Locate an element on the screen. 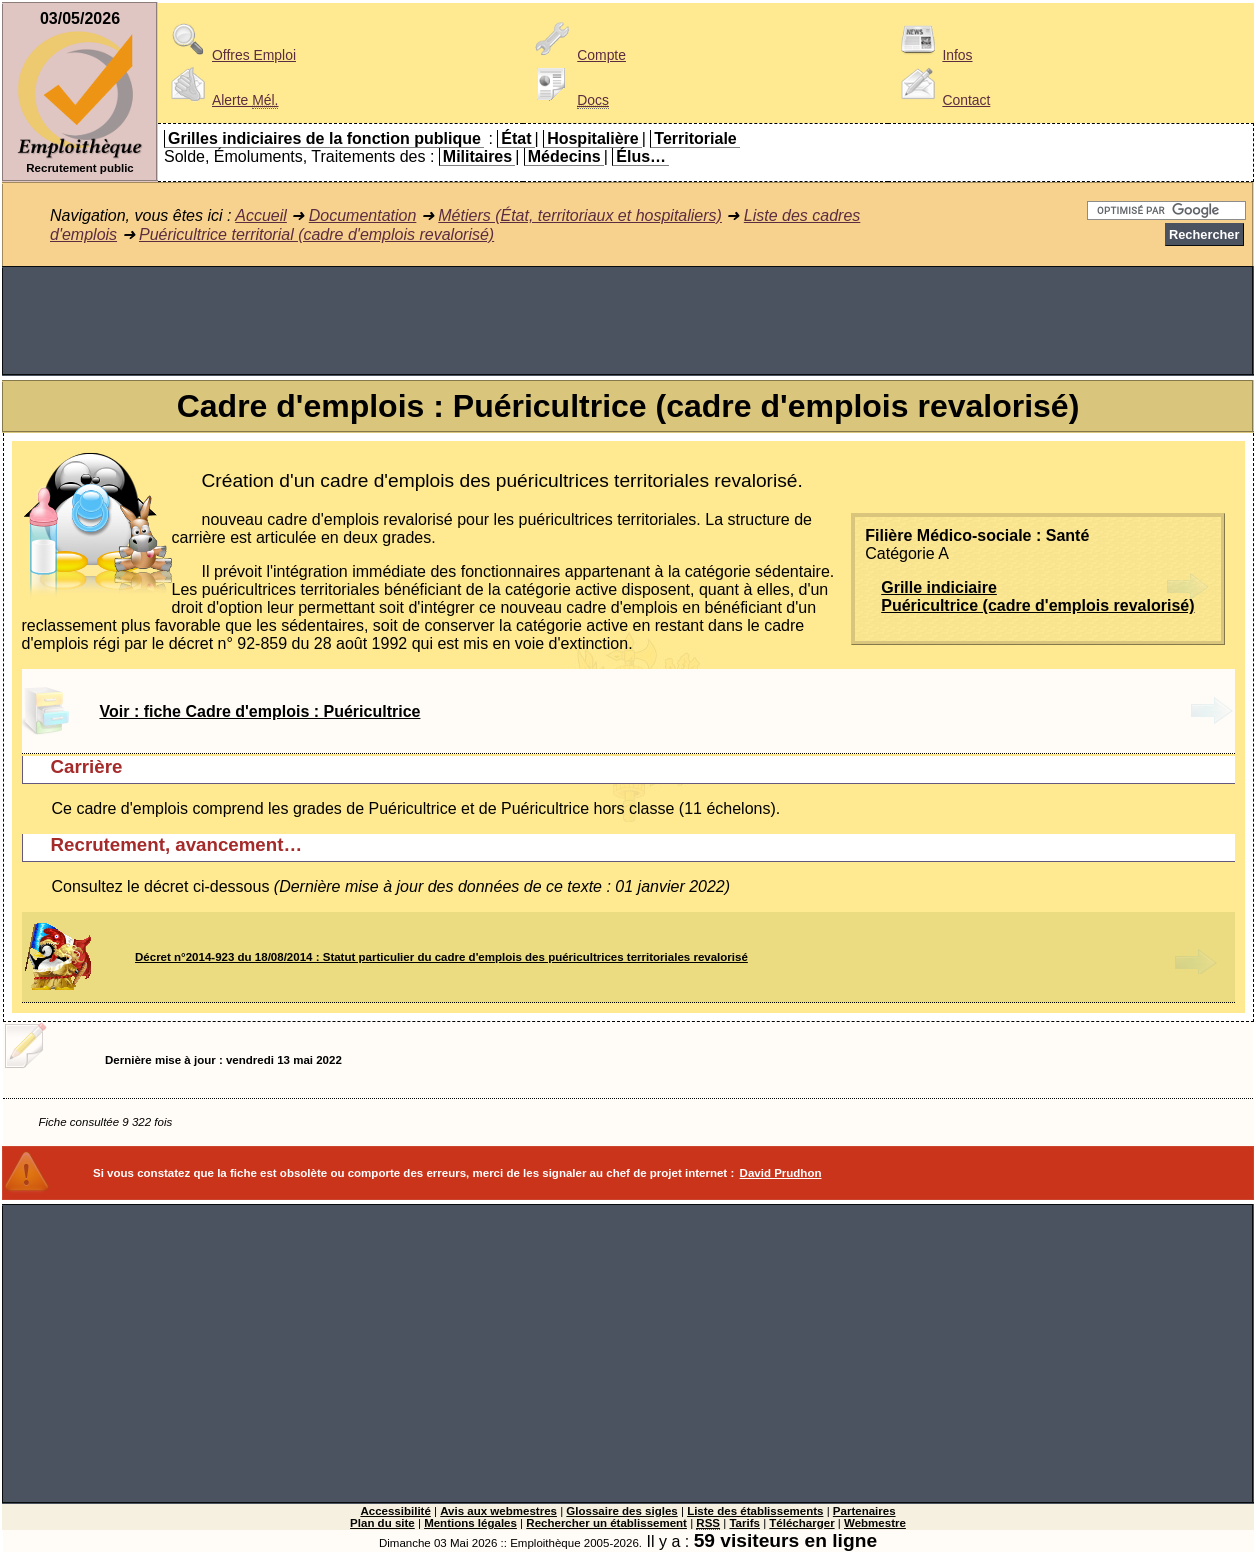 Image resolution: width=1256 pixels, height=1554 pixels. Élus… is located at coordinates (641, 156).